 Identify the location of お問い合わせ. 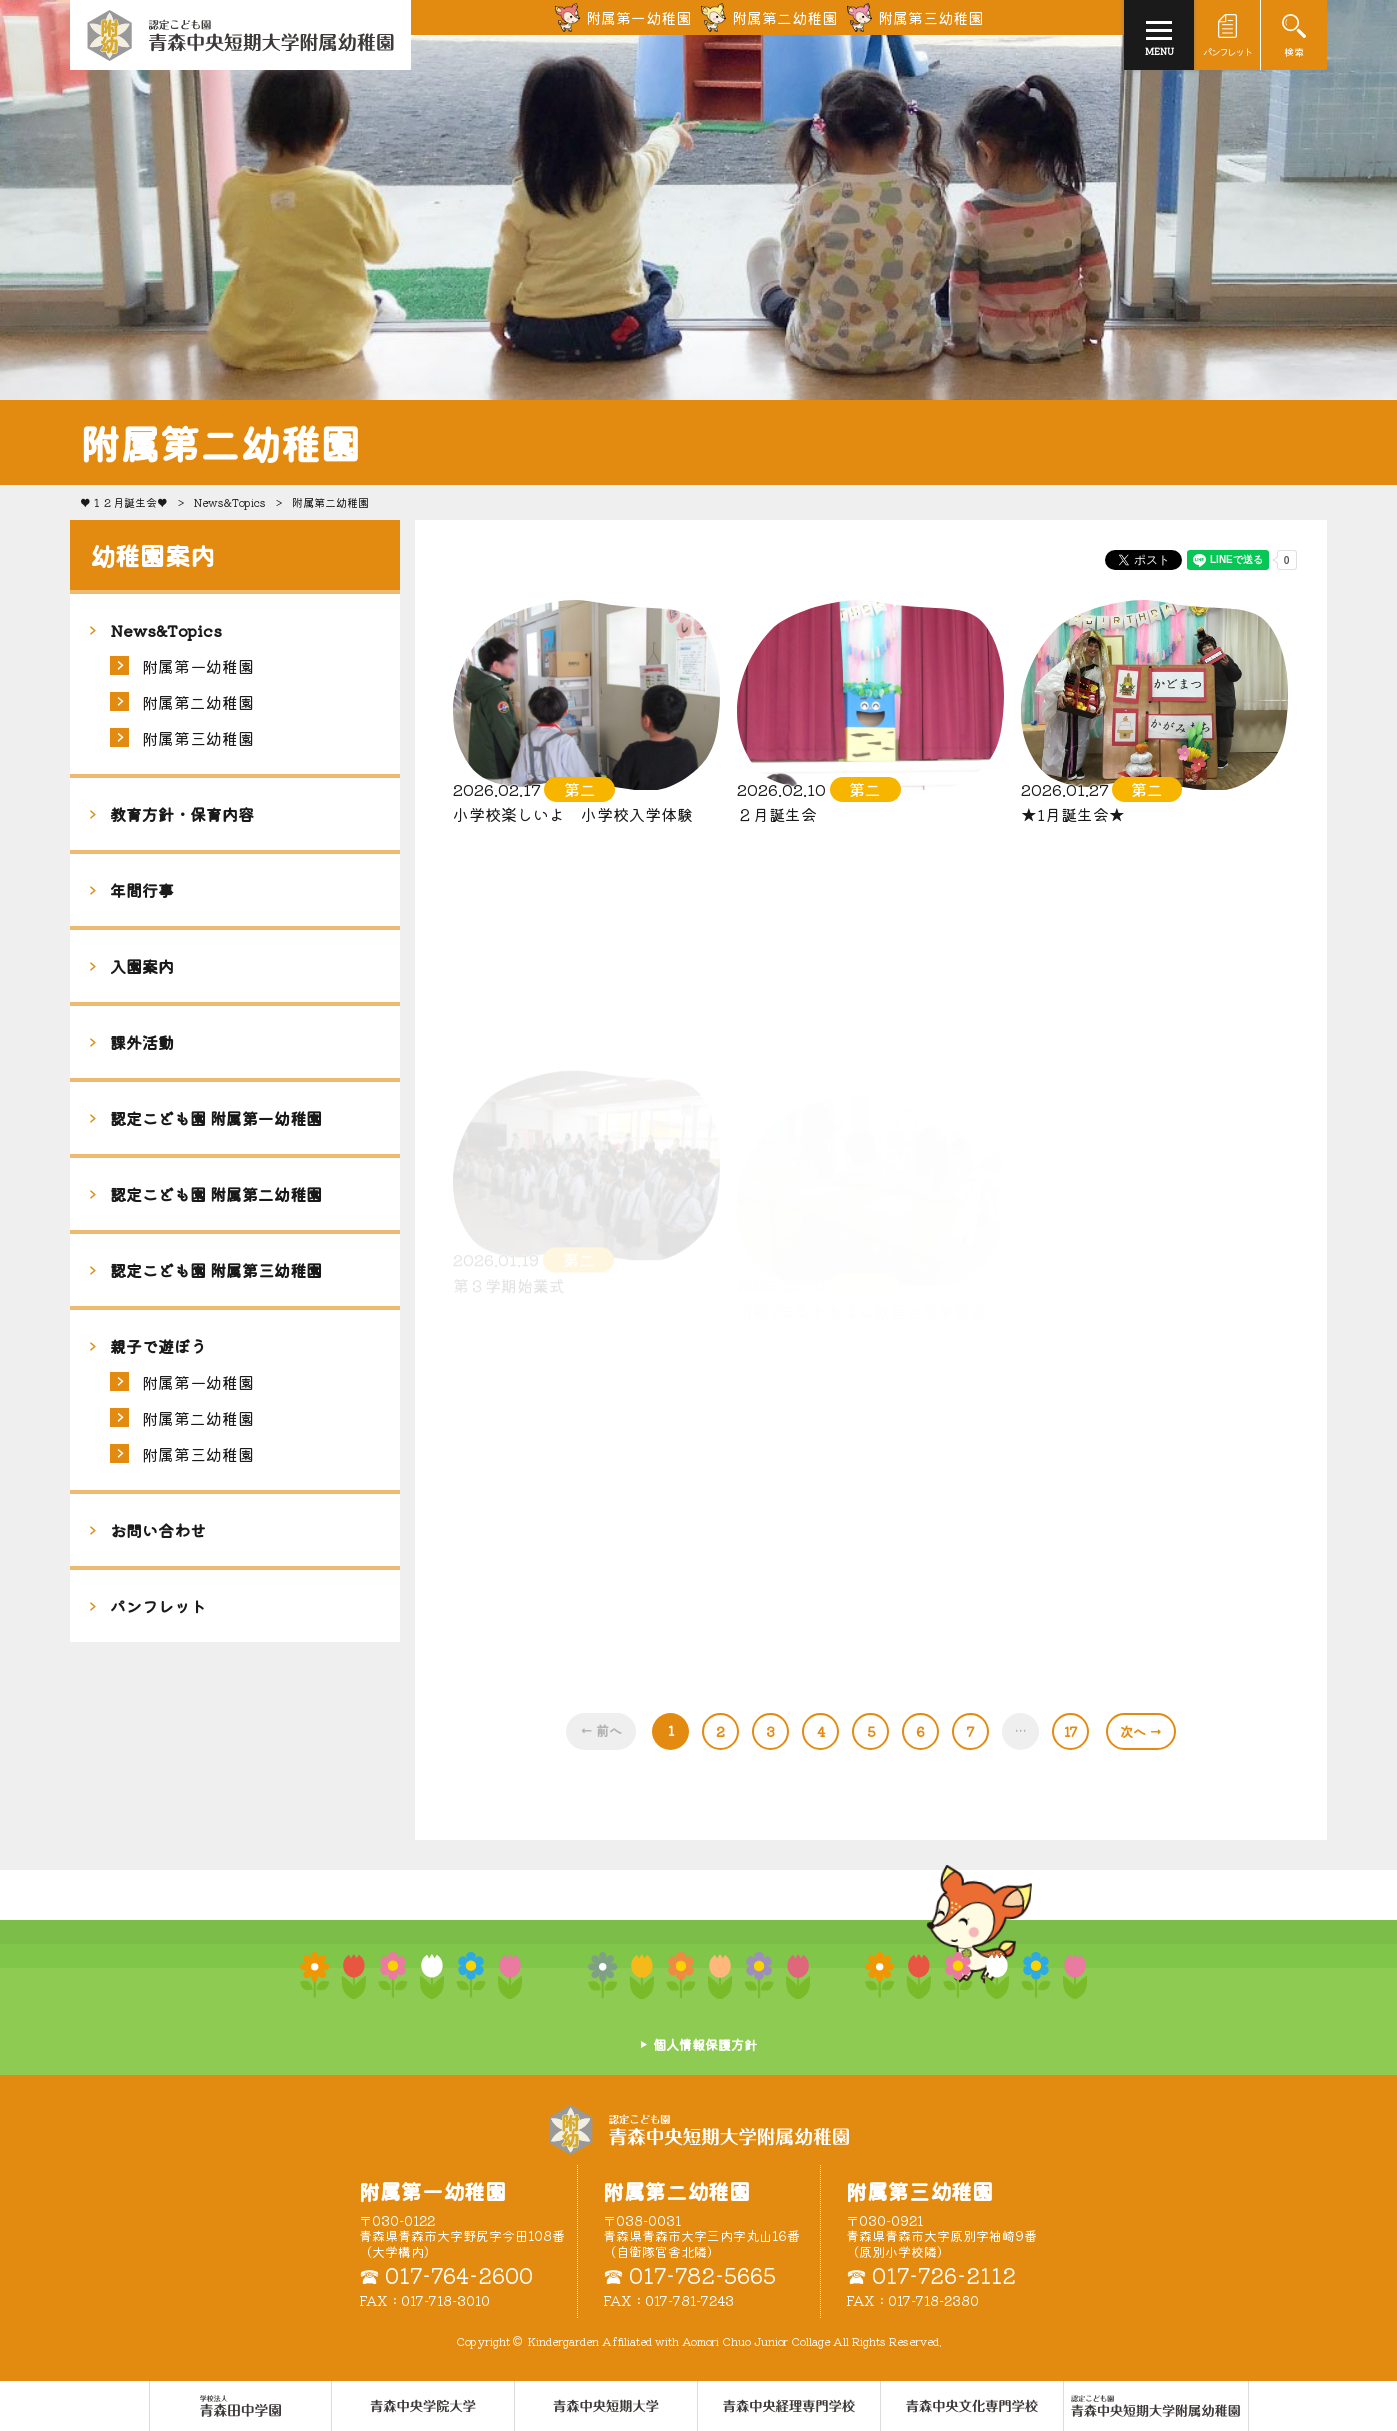
(158, 1530).